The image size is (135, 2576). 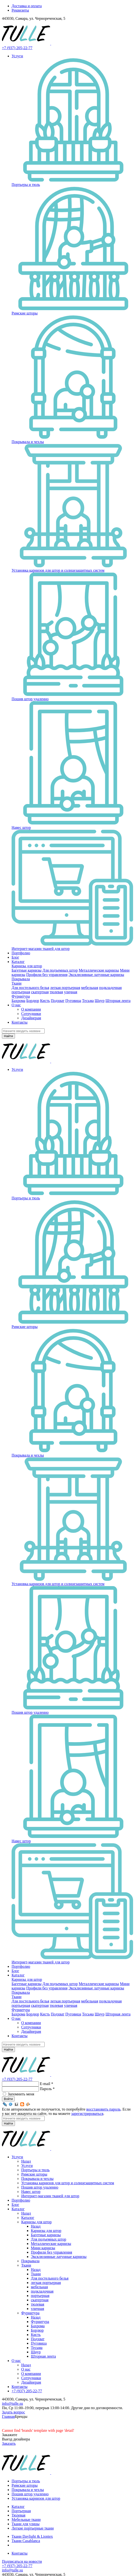 What do you see at coordinates (46, 2084) in the screenshot?
I see `E-mail` at bounding box center [46, 2084].